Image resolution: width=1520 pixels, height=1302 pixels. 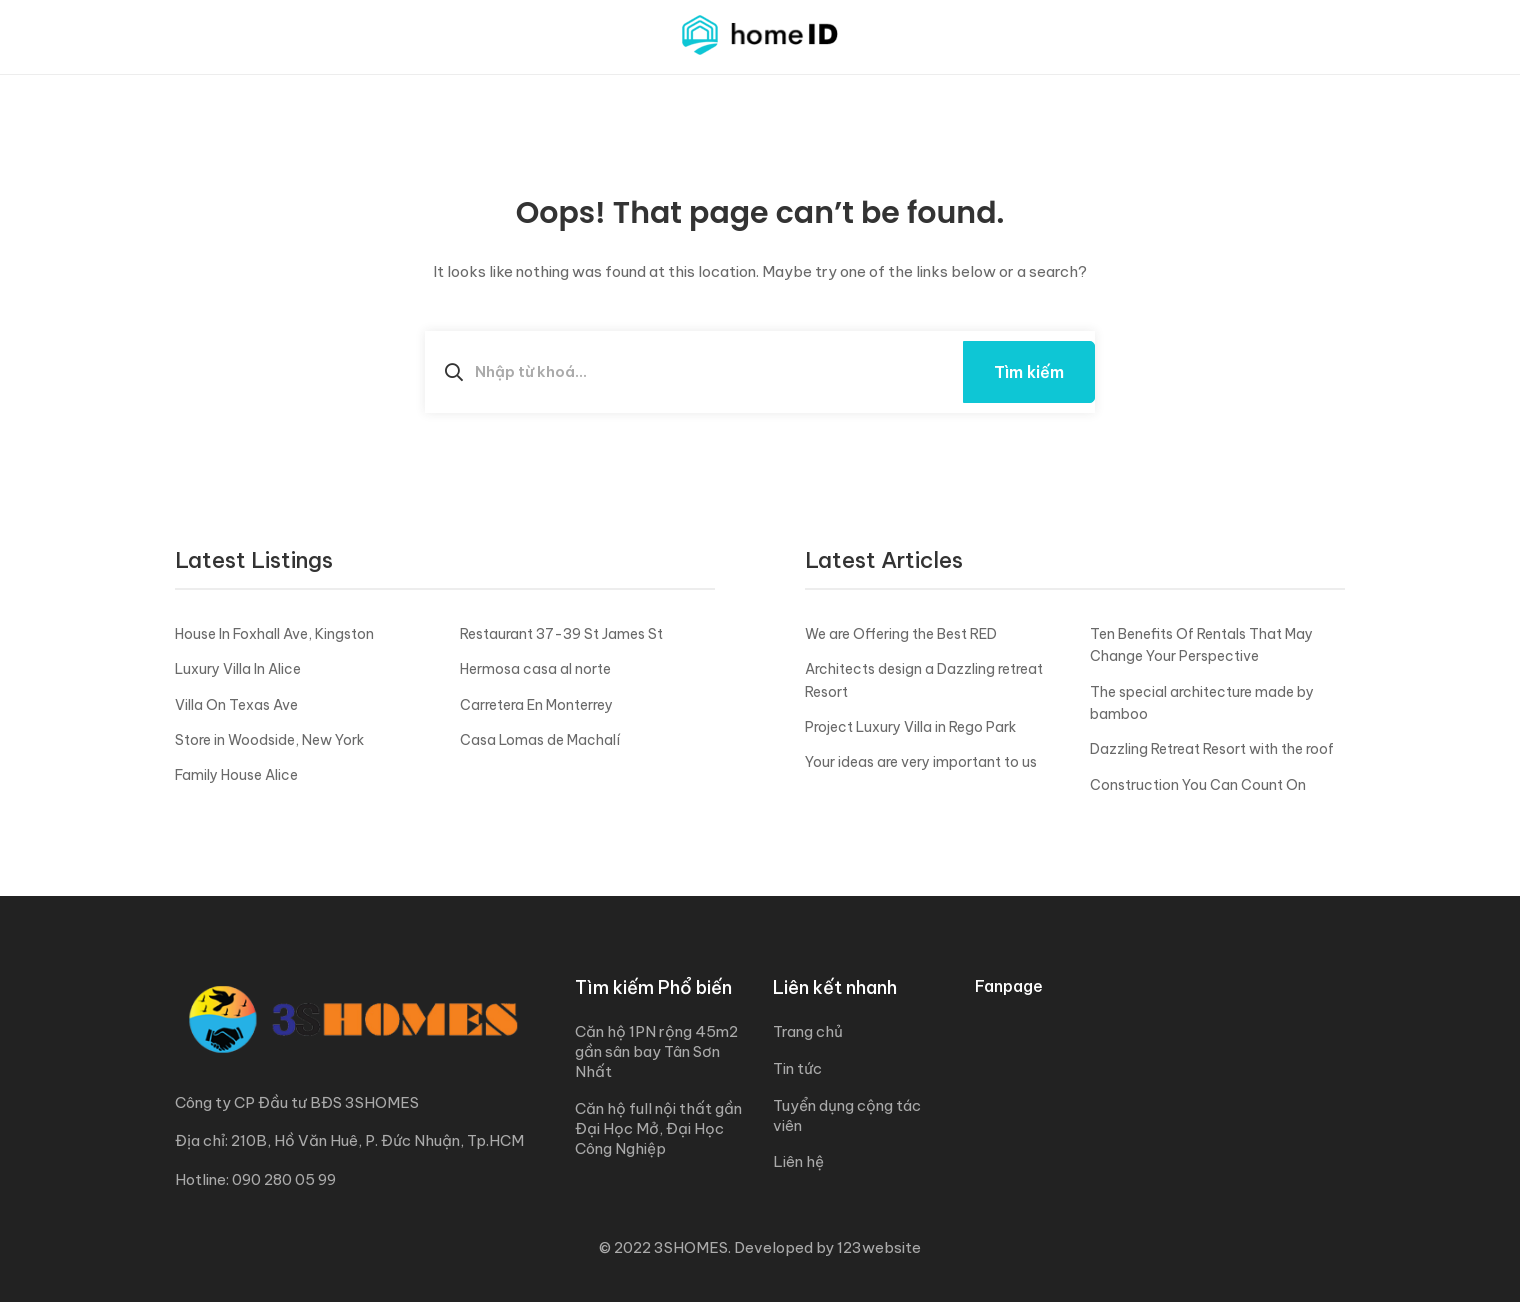 What do you see at coordinates (656, 1051) in the screenshot?
I see `Căn hộ 1PN rộng 45m2 gần sân bay Tân Sơn Nhất` at bounding box center [656, 1051].